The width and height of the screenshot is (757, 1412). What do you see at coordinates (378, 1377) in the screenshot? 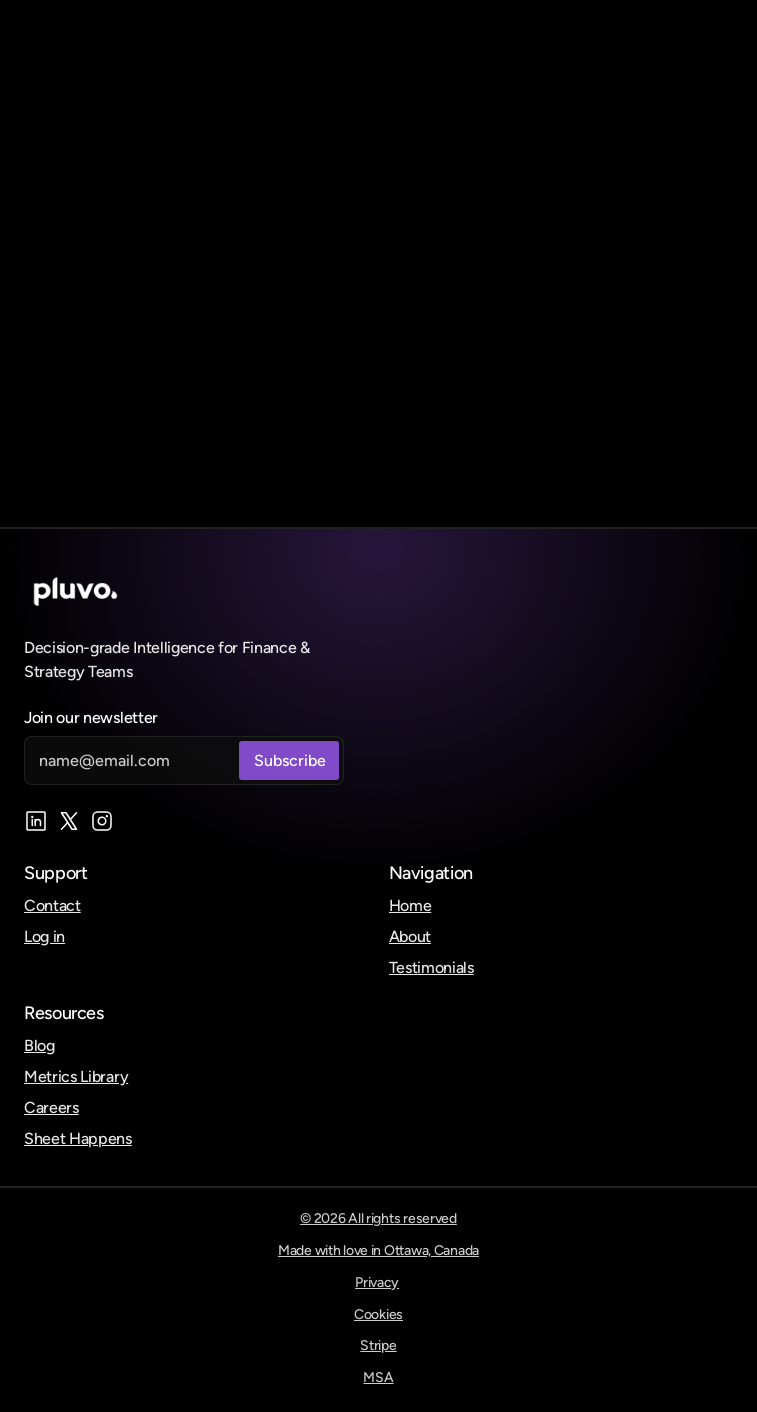
I see `MSA` at bounding box center [378, 1377].